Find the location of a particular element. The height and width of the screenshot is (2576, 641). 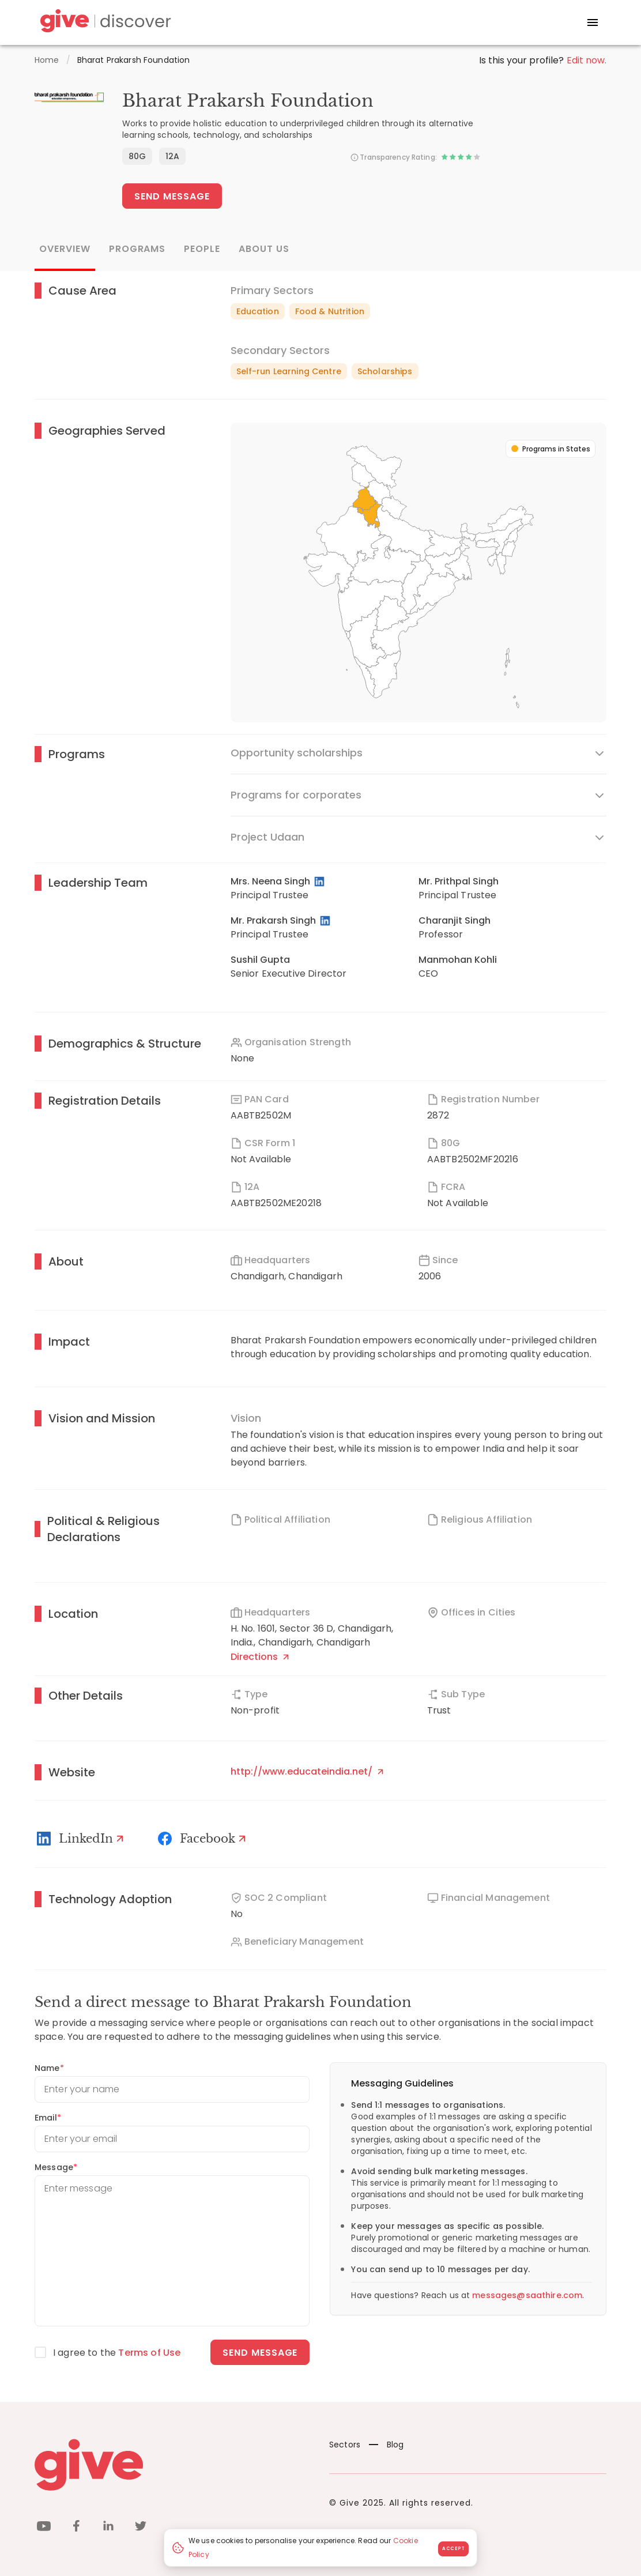

[linkedin] is located at coordinates (108, 2528).